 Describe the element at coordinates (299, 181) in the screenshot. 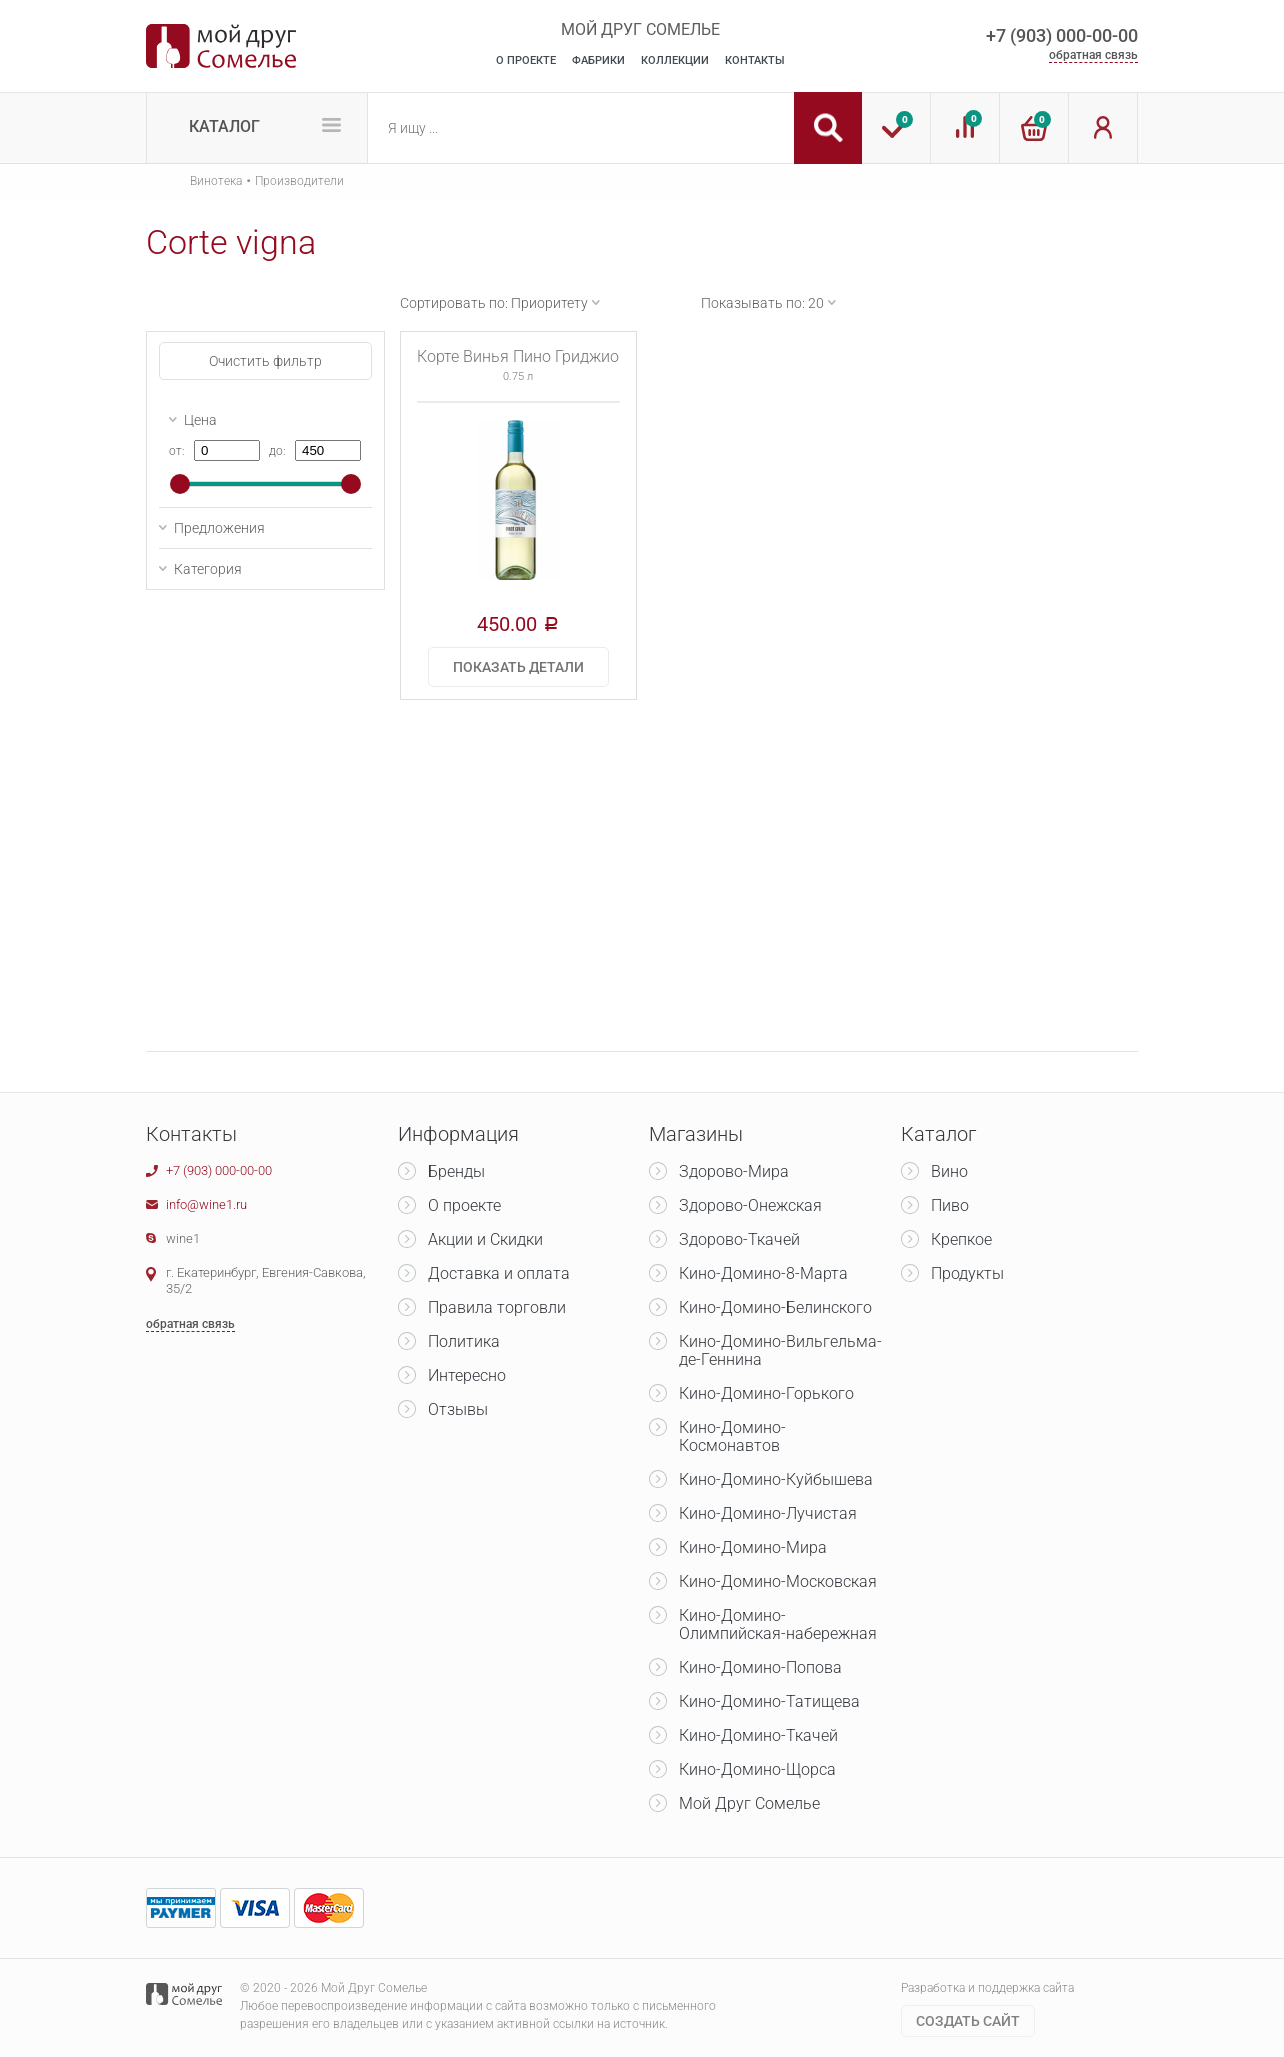

I see `Производители` at that location.